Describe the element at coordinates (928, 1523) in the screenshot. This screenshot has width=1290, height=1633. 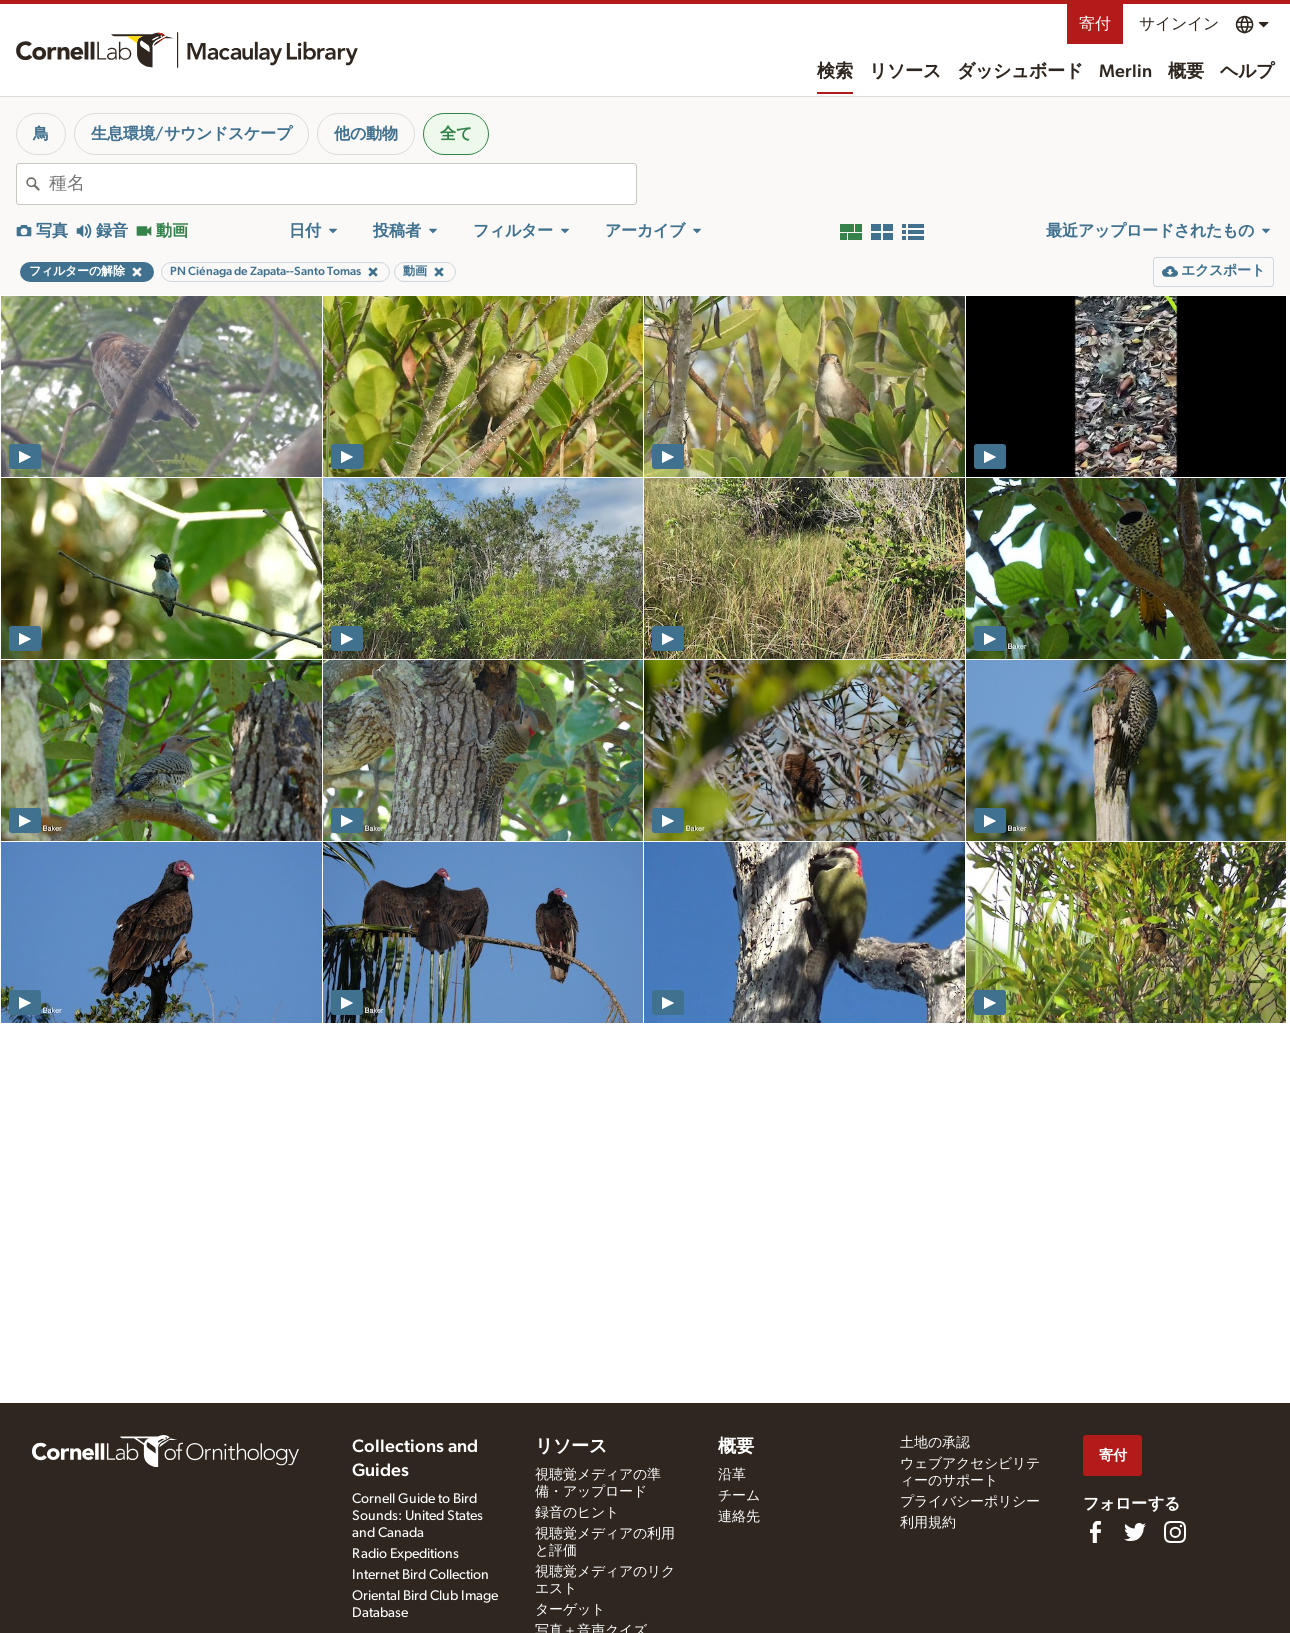
I see `利用規約` at that location.